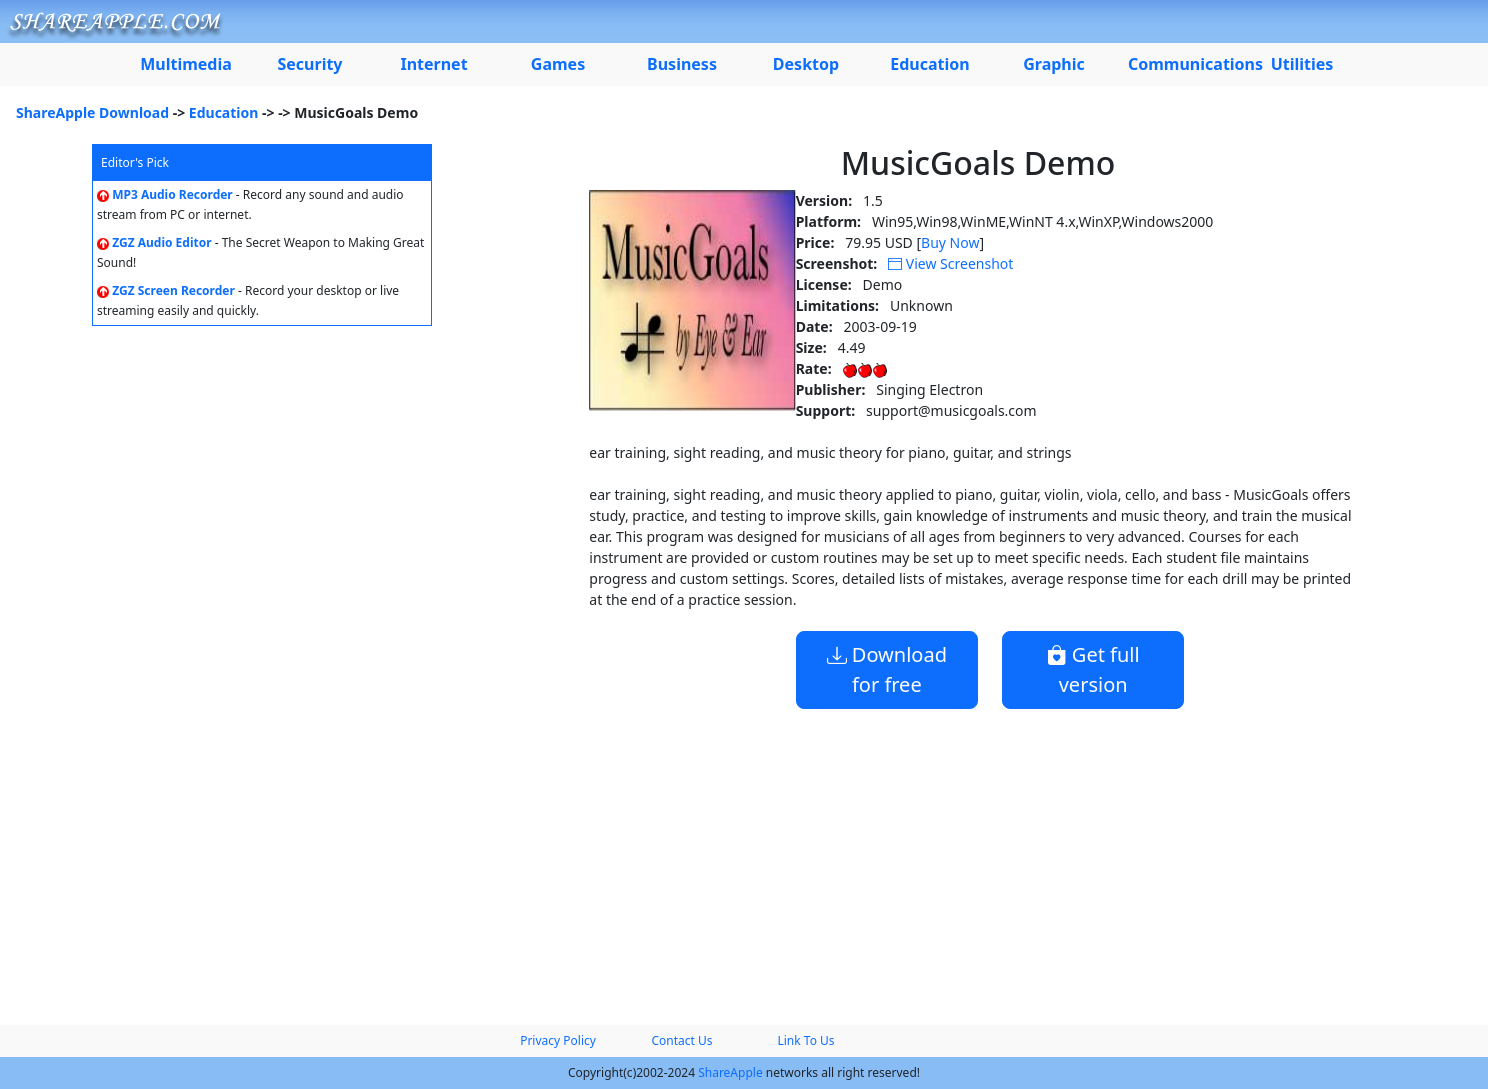  I want to click on Privacy Policy, so click(558, 1040).